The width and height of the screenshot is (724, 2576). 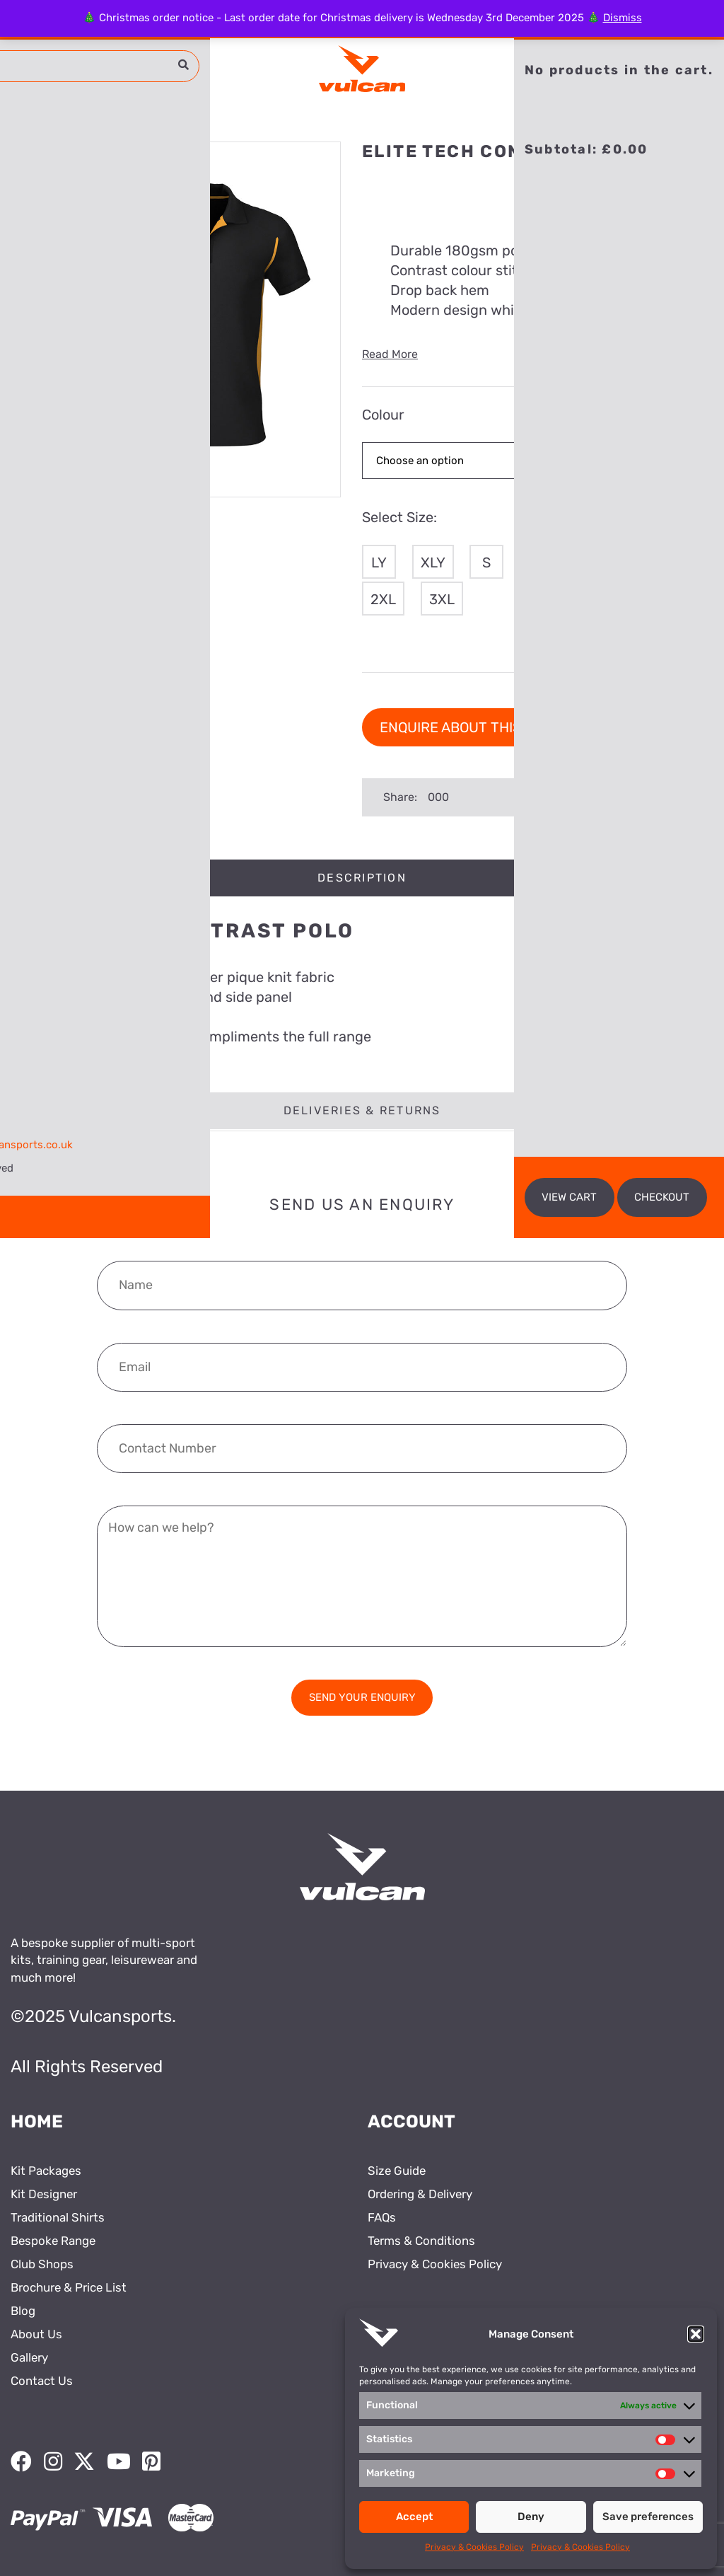 What do you see at coordinates (23, 2311) in the screenshot?
I see `Blog` at bounding box center [23, 2311].